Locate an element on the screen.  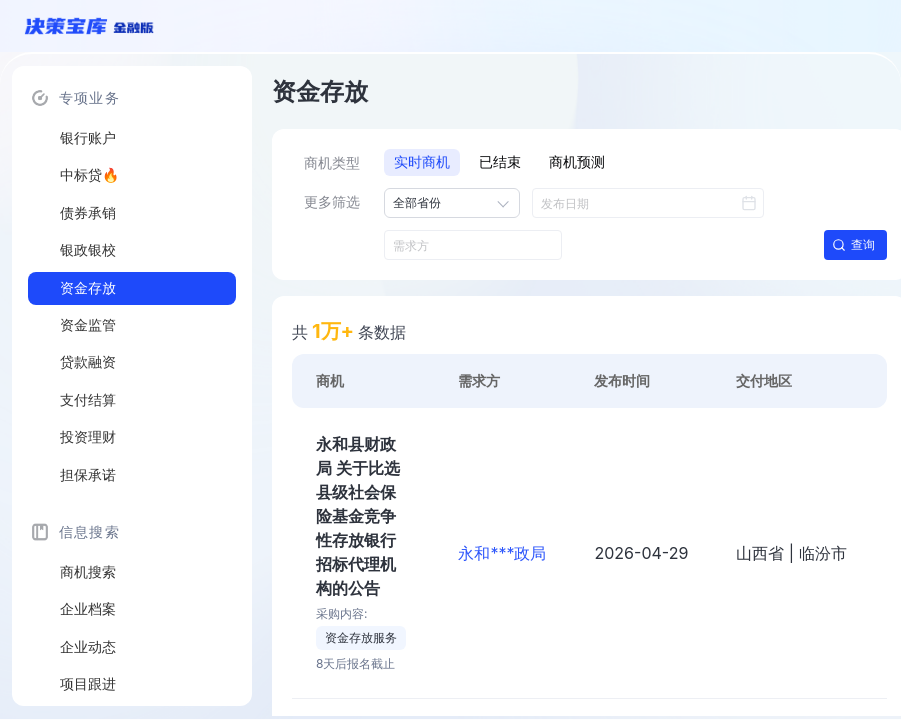
项目跟进 is located at coordinates (88, 684).